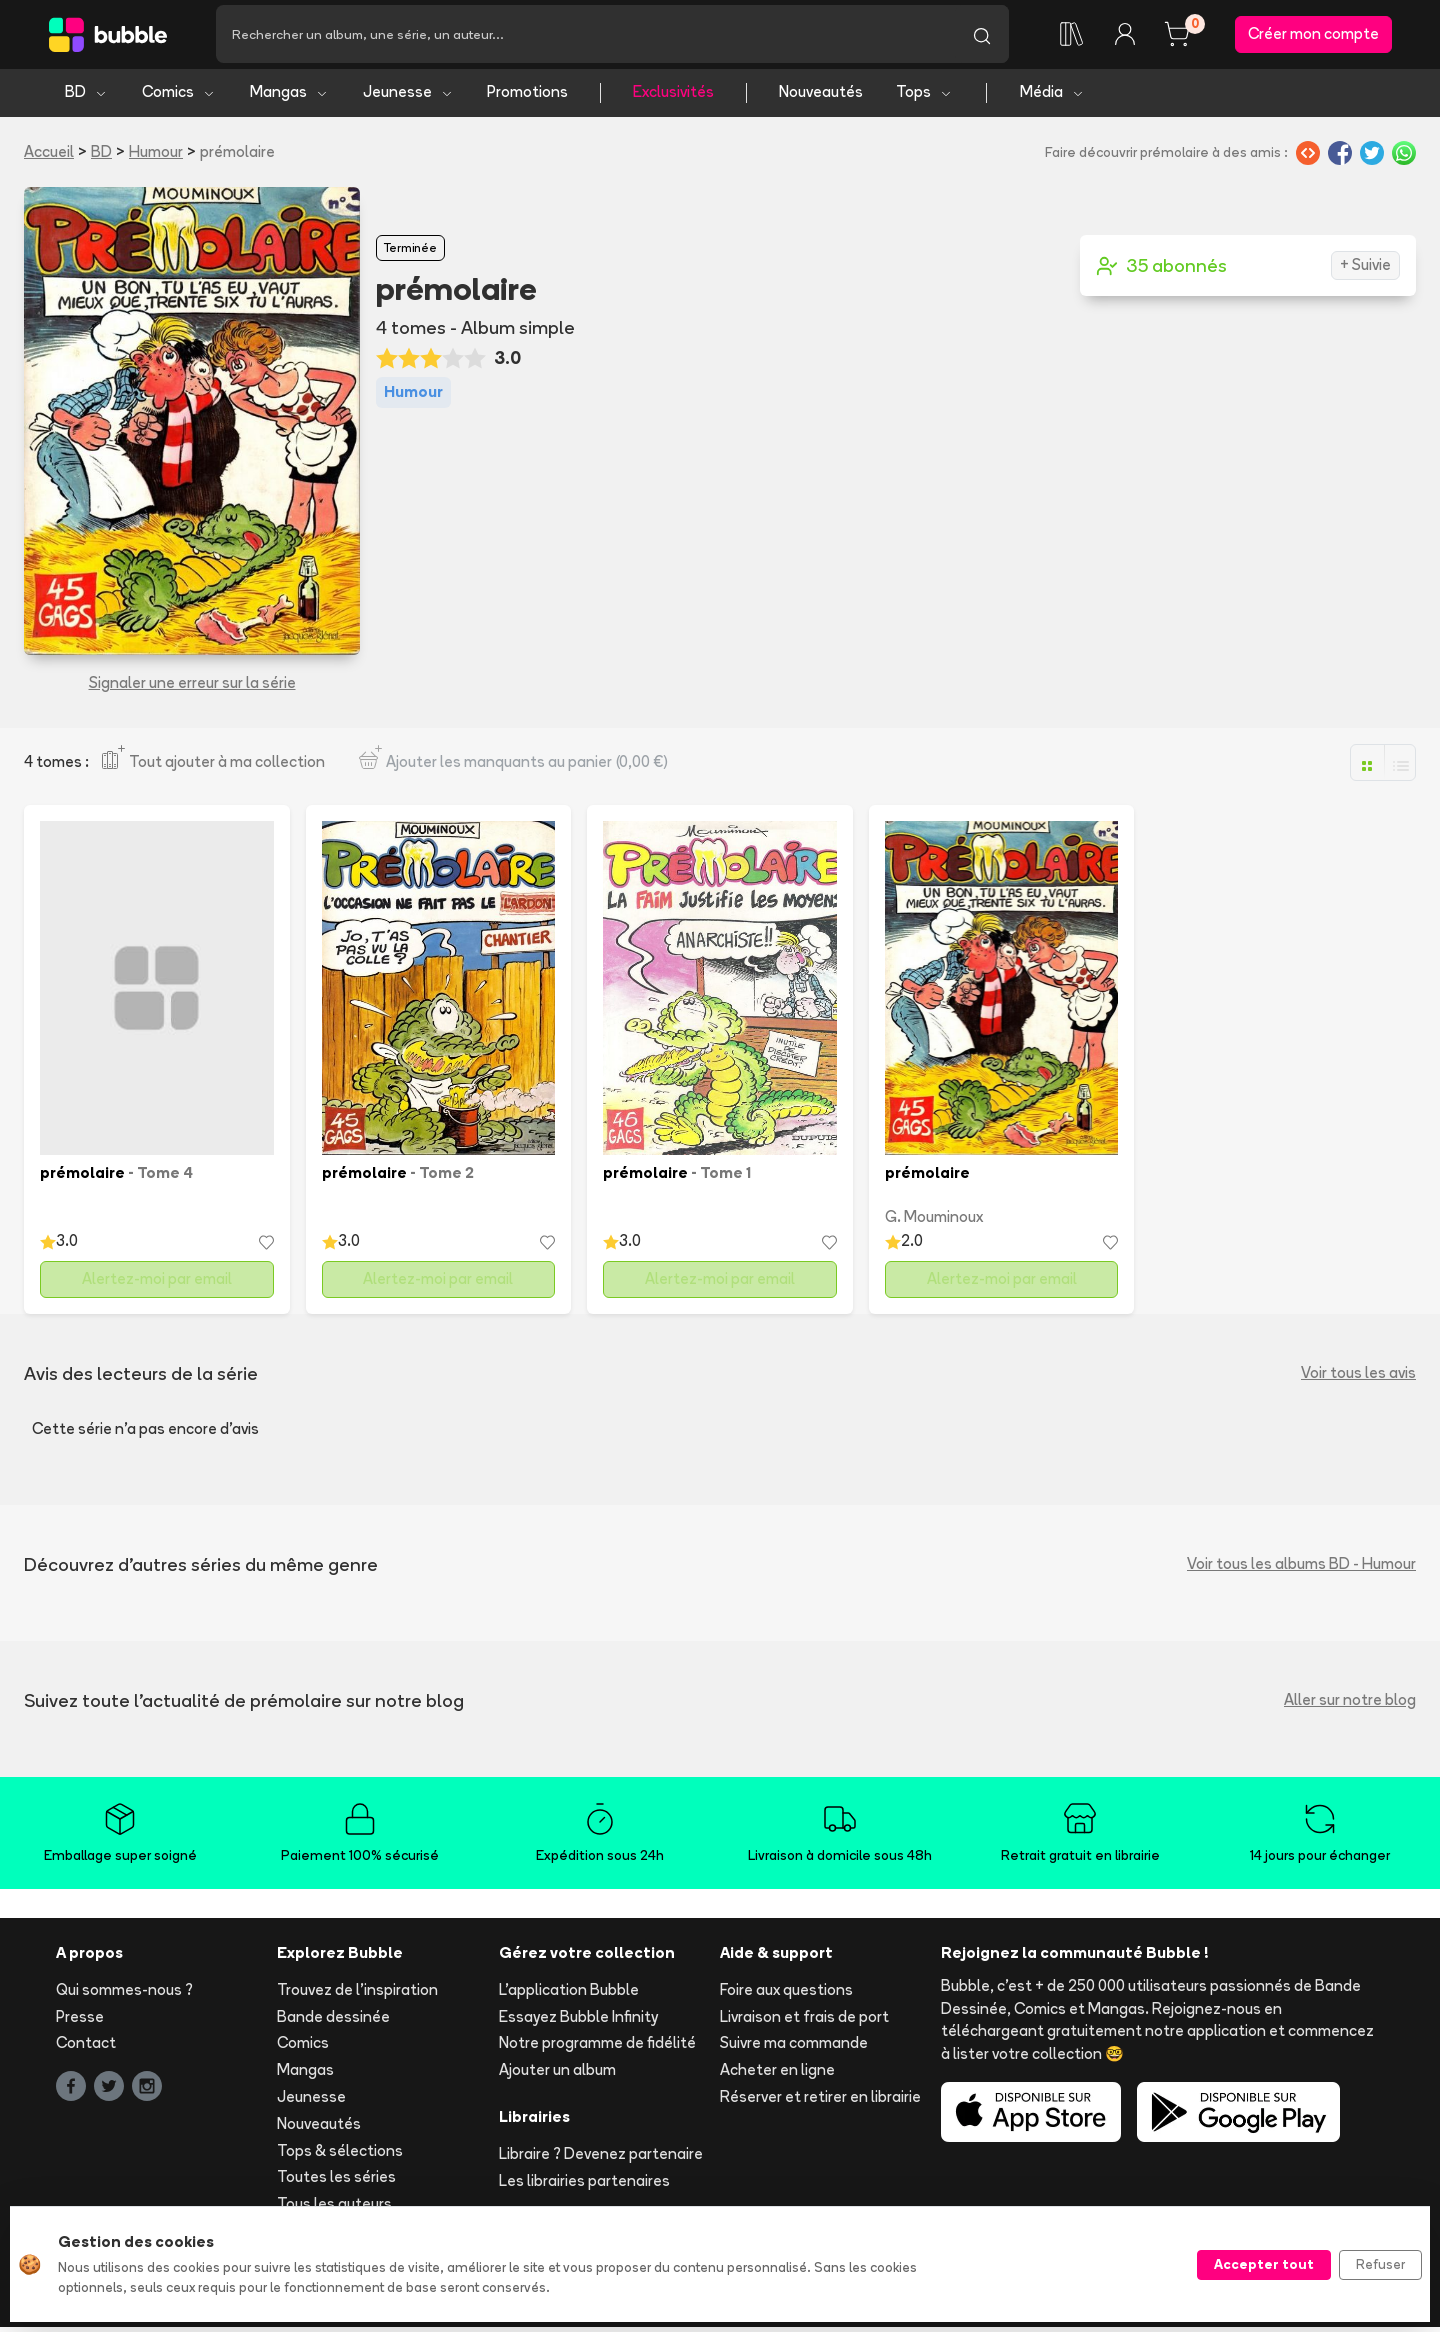 The height and width of the screenshot is (2332, 1440). Describe the element at coordinates (820, 2102) in the screenshot. I see `Réserver et retirer en librairie` at that location.